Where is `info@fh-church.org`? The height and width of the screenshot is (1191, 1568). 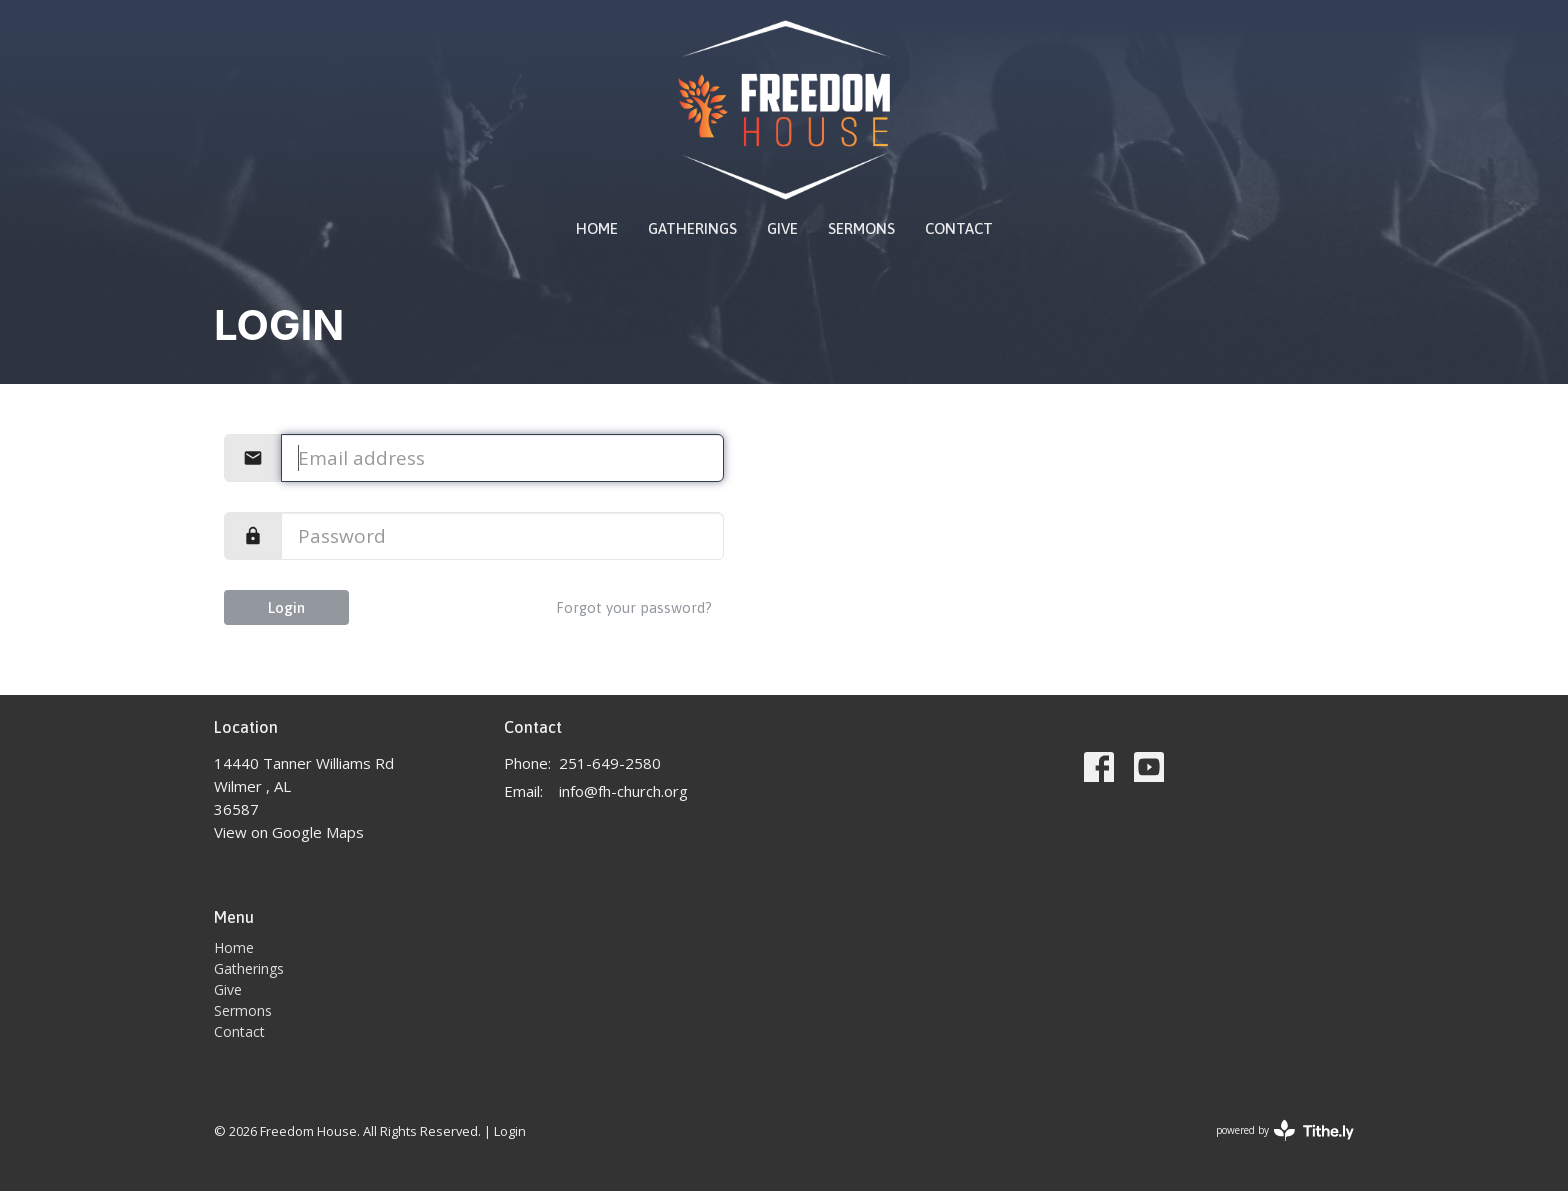
info@fh-church.org is located at coordinates (623, 791).